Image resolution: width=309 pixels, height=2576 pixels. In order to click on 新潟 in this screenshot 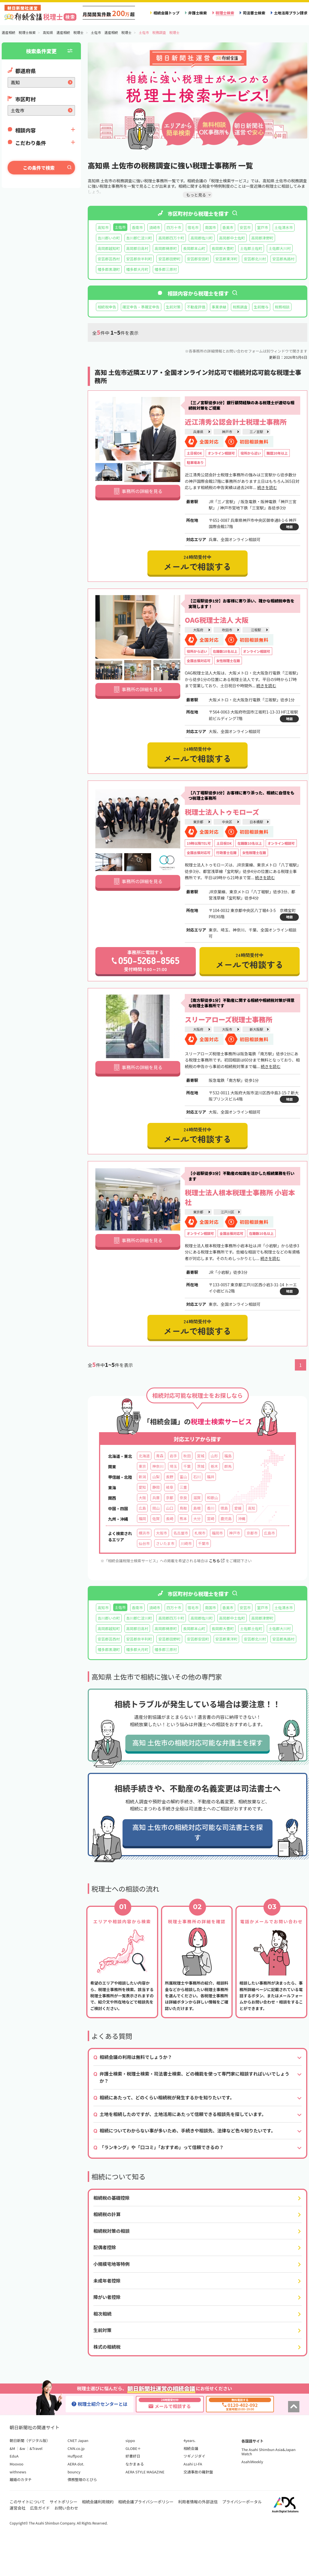, I will do `click(142, 1476)`.